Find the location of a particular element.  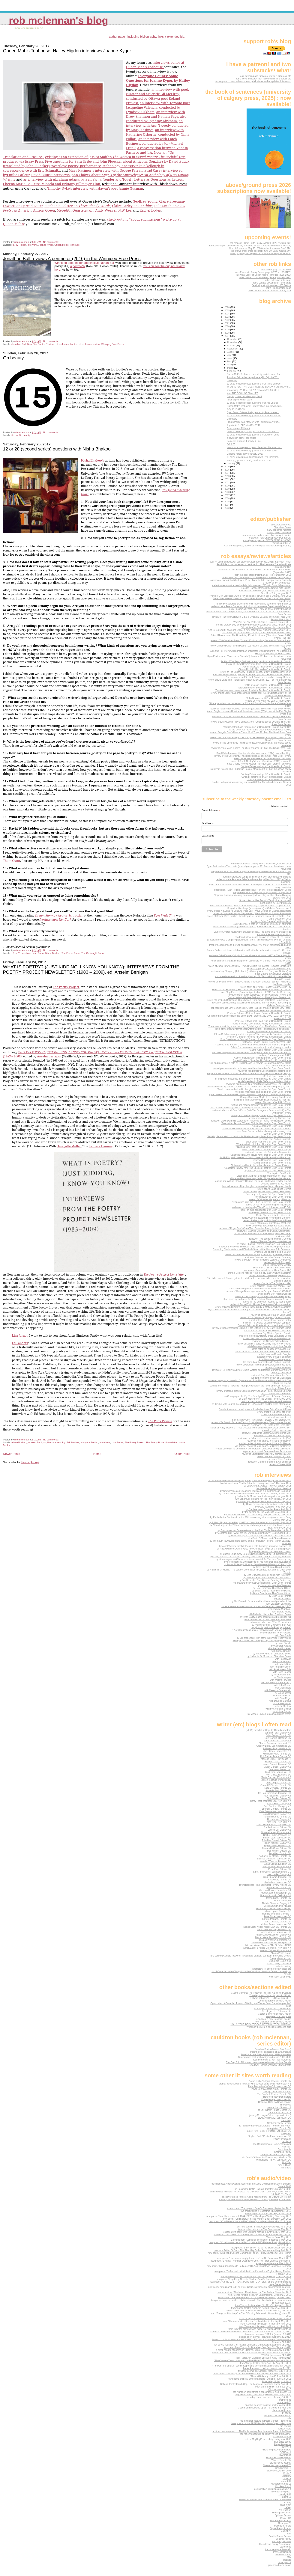

how to love everything: thoughts on rereading Sarah Manguso, Moria is located at coordinates (256, 1186).